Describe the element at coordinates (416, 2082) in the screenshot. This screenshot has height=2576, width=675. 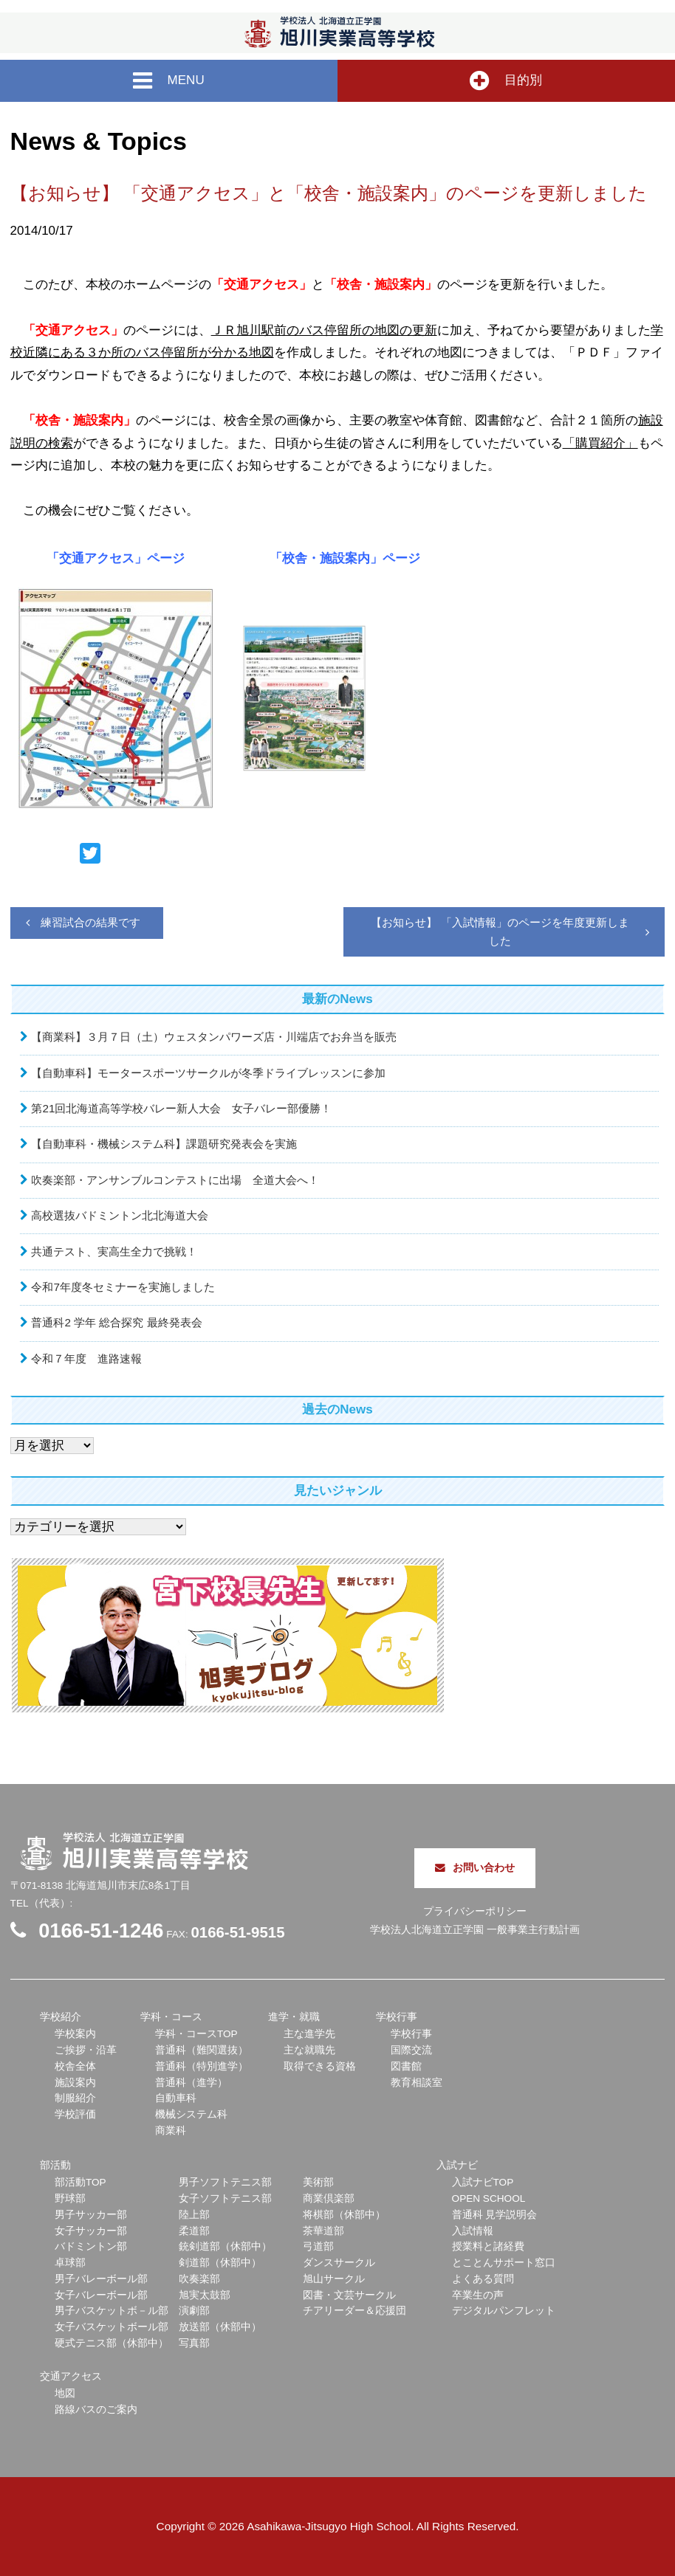
I see `教育相談室` at that location.